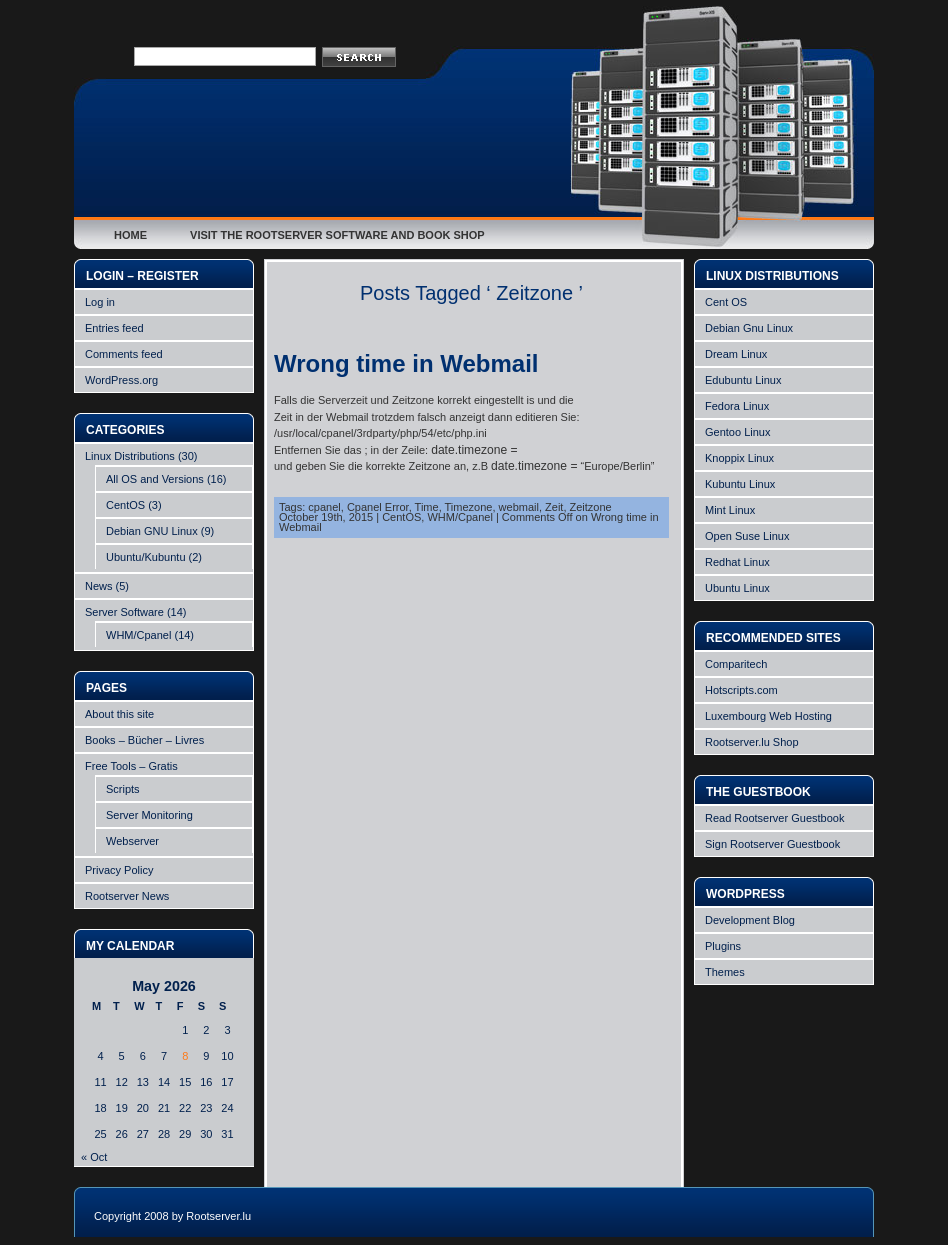 The width and height of the screenshot is (948, 1245). What do you see at coordinates (736, 664) in the screenshot?
I see `Comparitech` at bounding box center [736, 664].